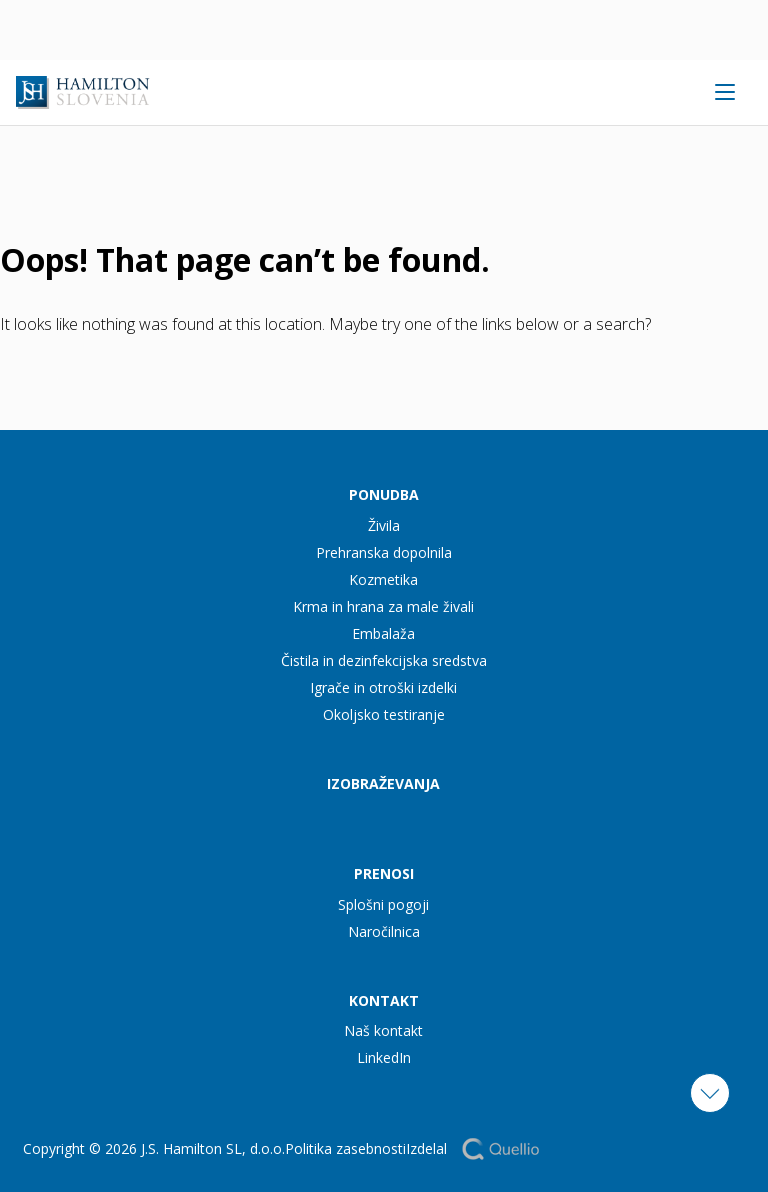  What do you see at coordinates (383, 579) in the screenshot?
I see `Kozmetika` at bounding box center [383, 579].